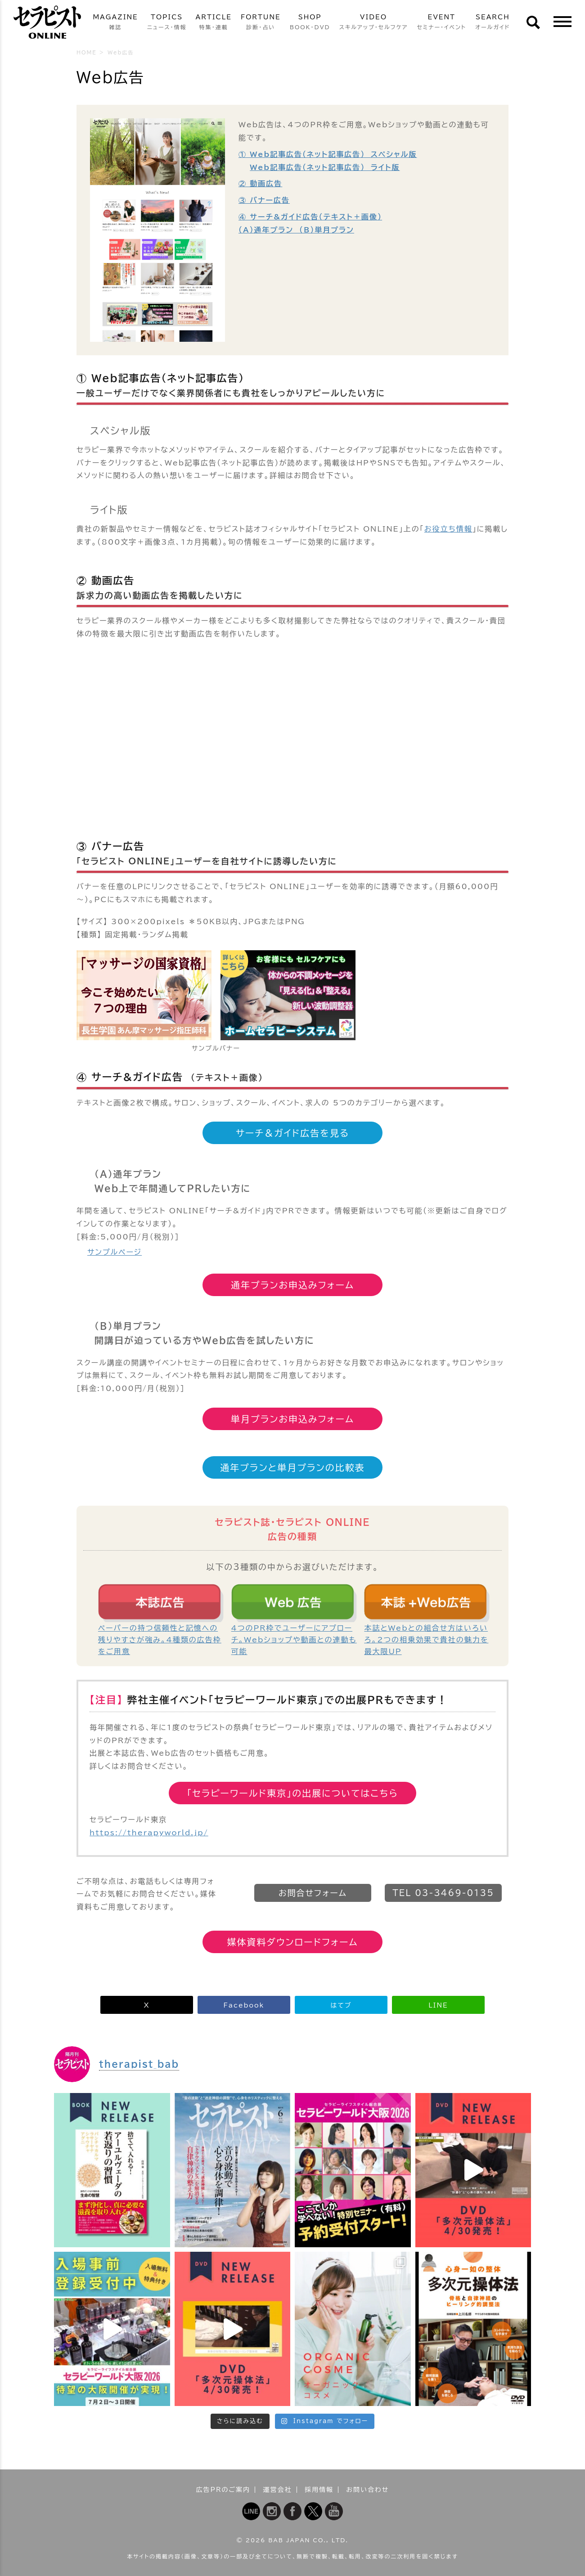 The height and width of the screenshot is (2576, 585). Describe the element at coordinates (441, 22) in the screenshot. I see `EVENT` at that location.